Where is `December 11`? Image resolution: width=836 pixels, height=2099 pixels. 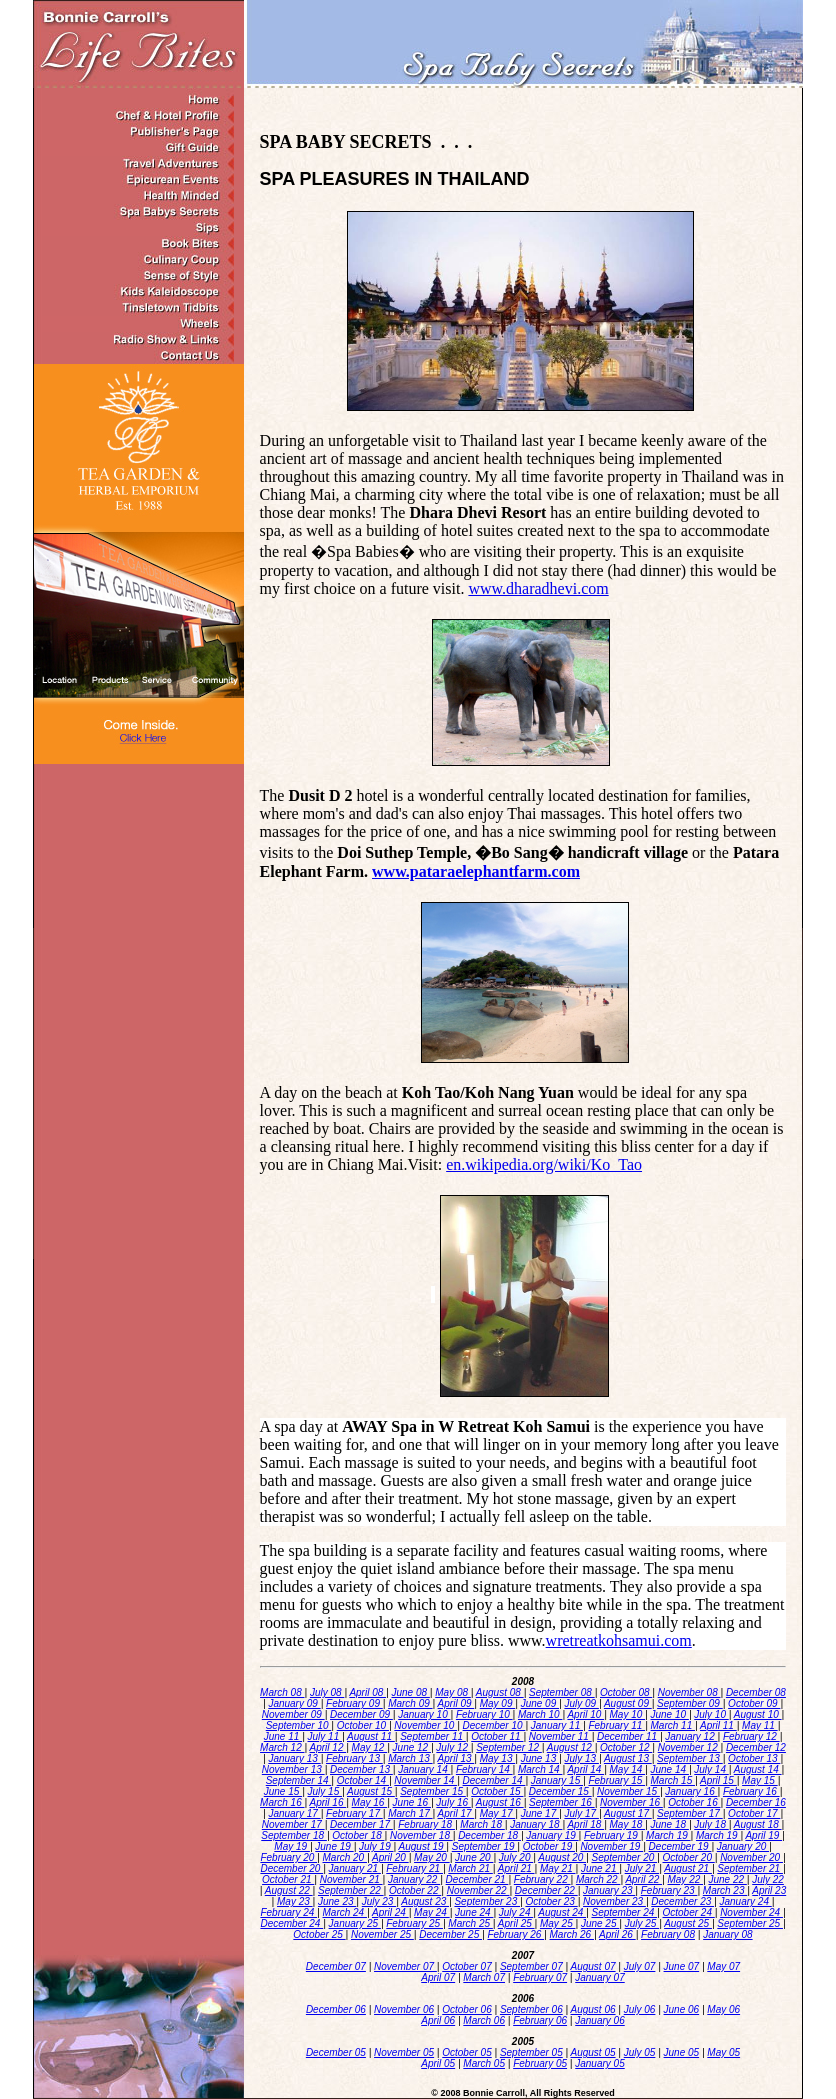 December 11 is located at coordinates (628, 1736).